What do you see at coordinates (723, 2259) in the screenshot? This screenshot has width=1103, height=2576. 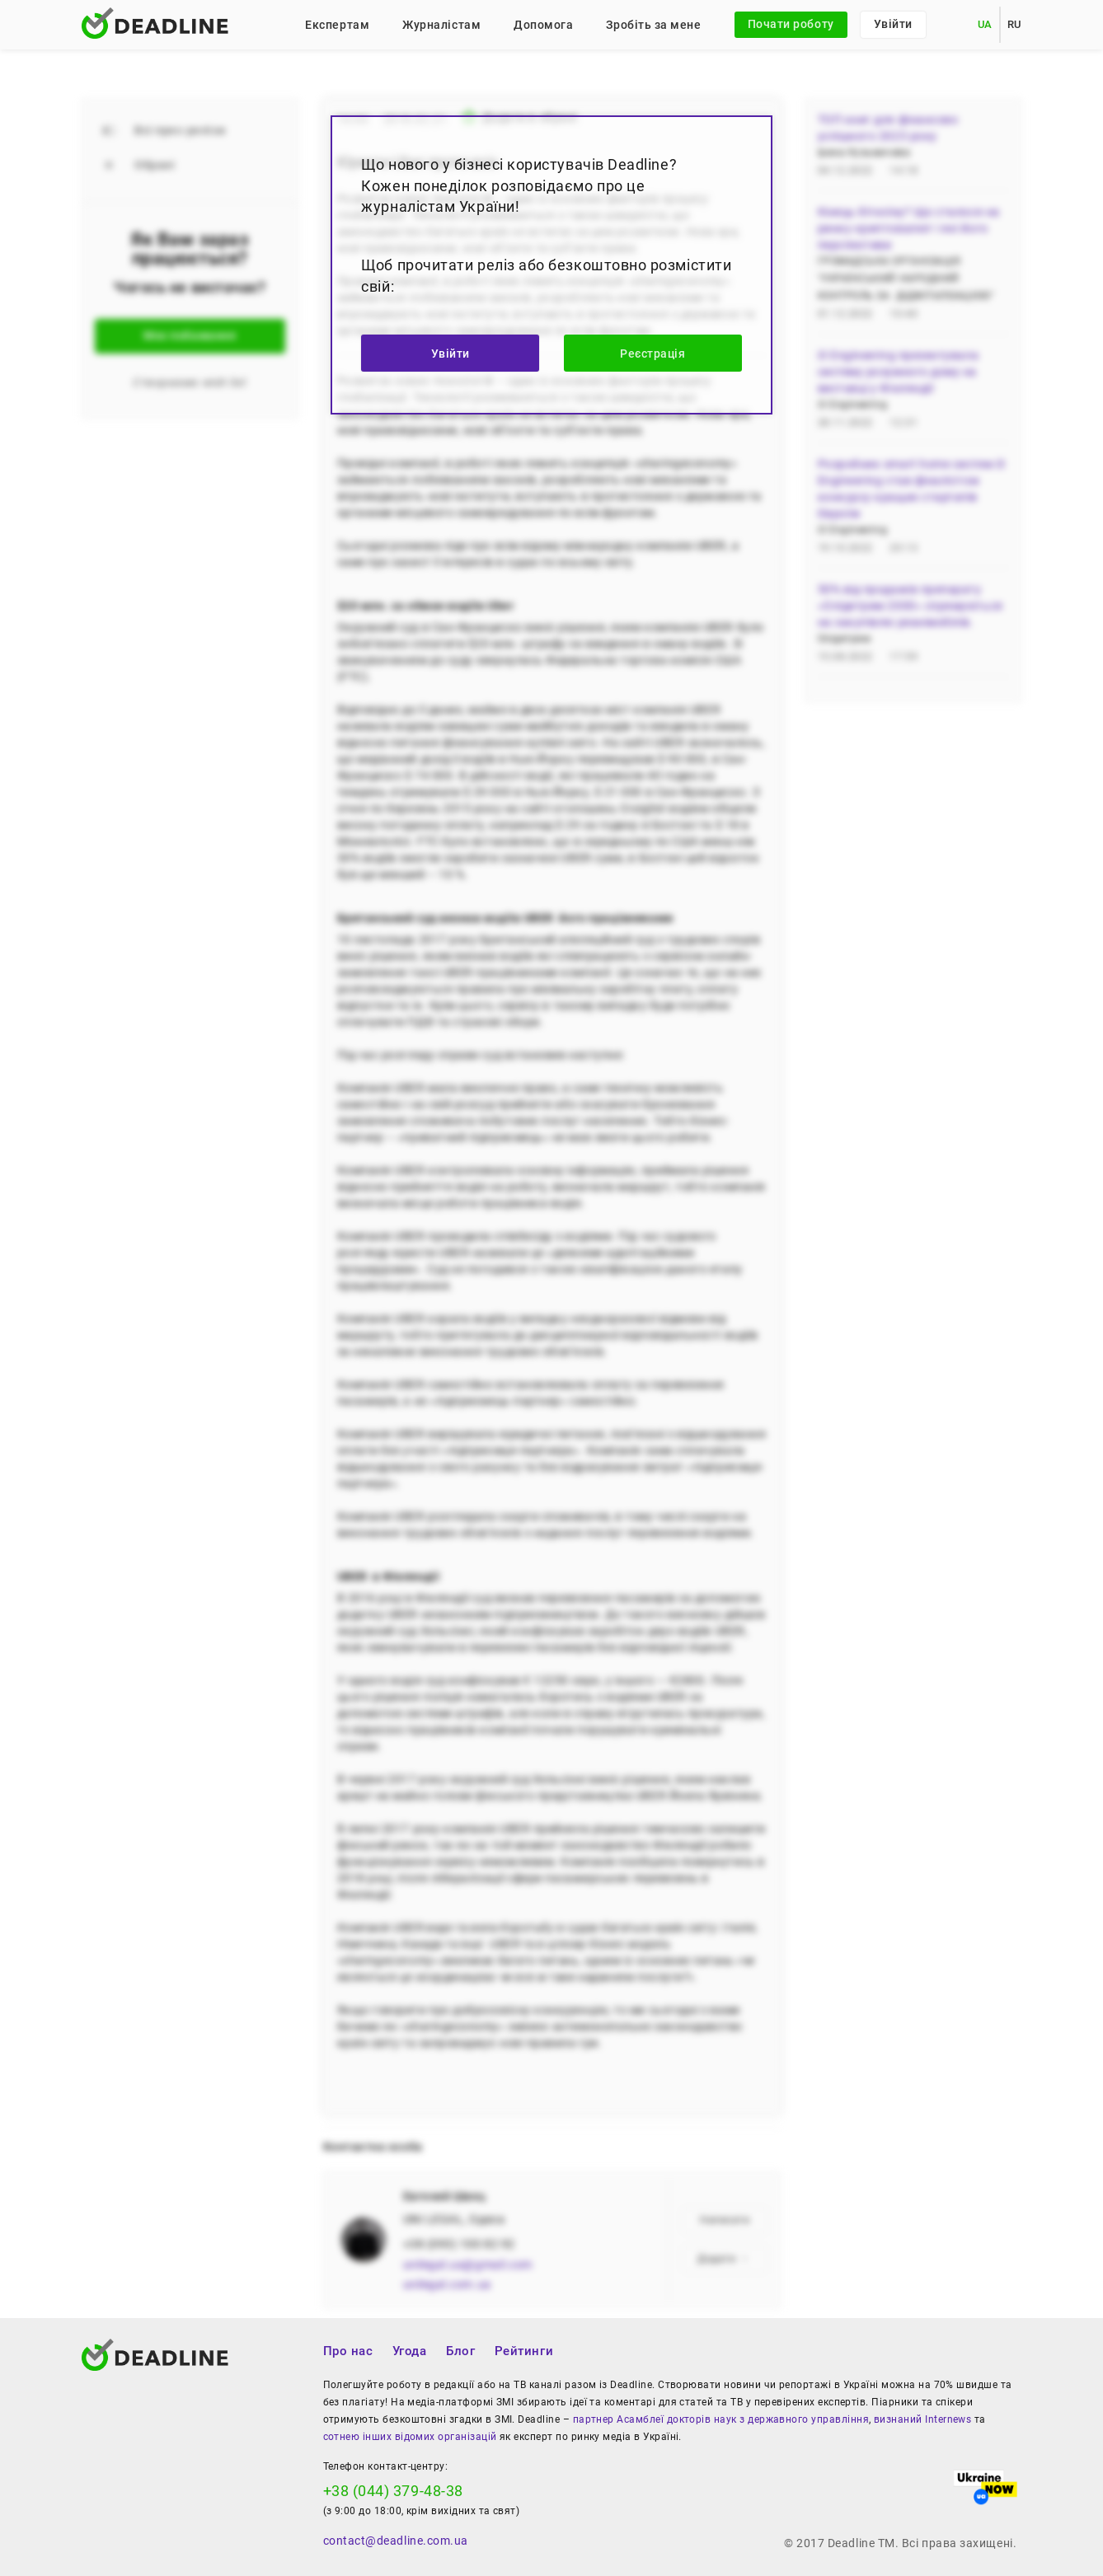 I see `Додати` at bounding box center [723, 2259].